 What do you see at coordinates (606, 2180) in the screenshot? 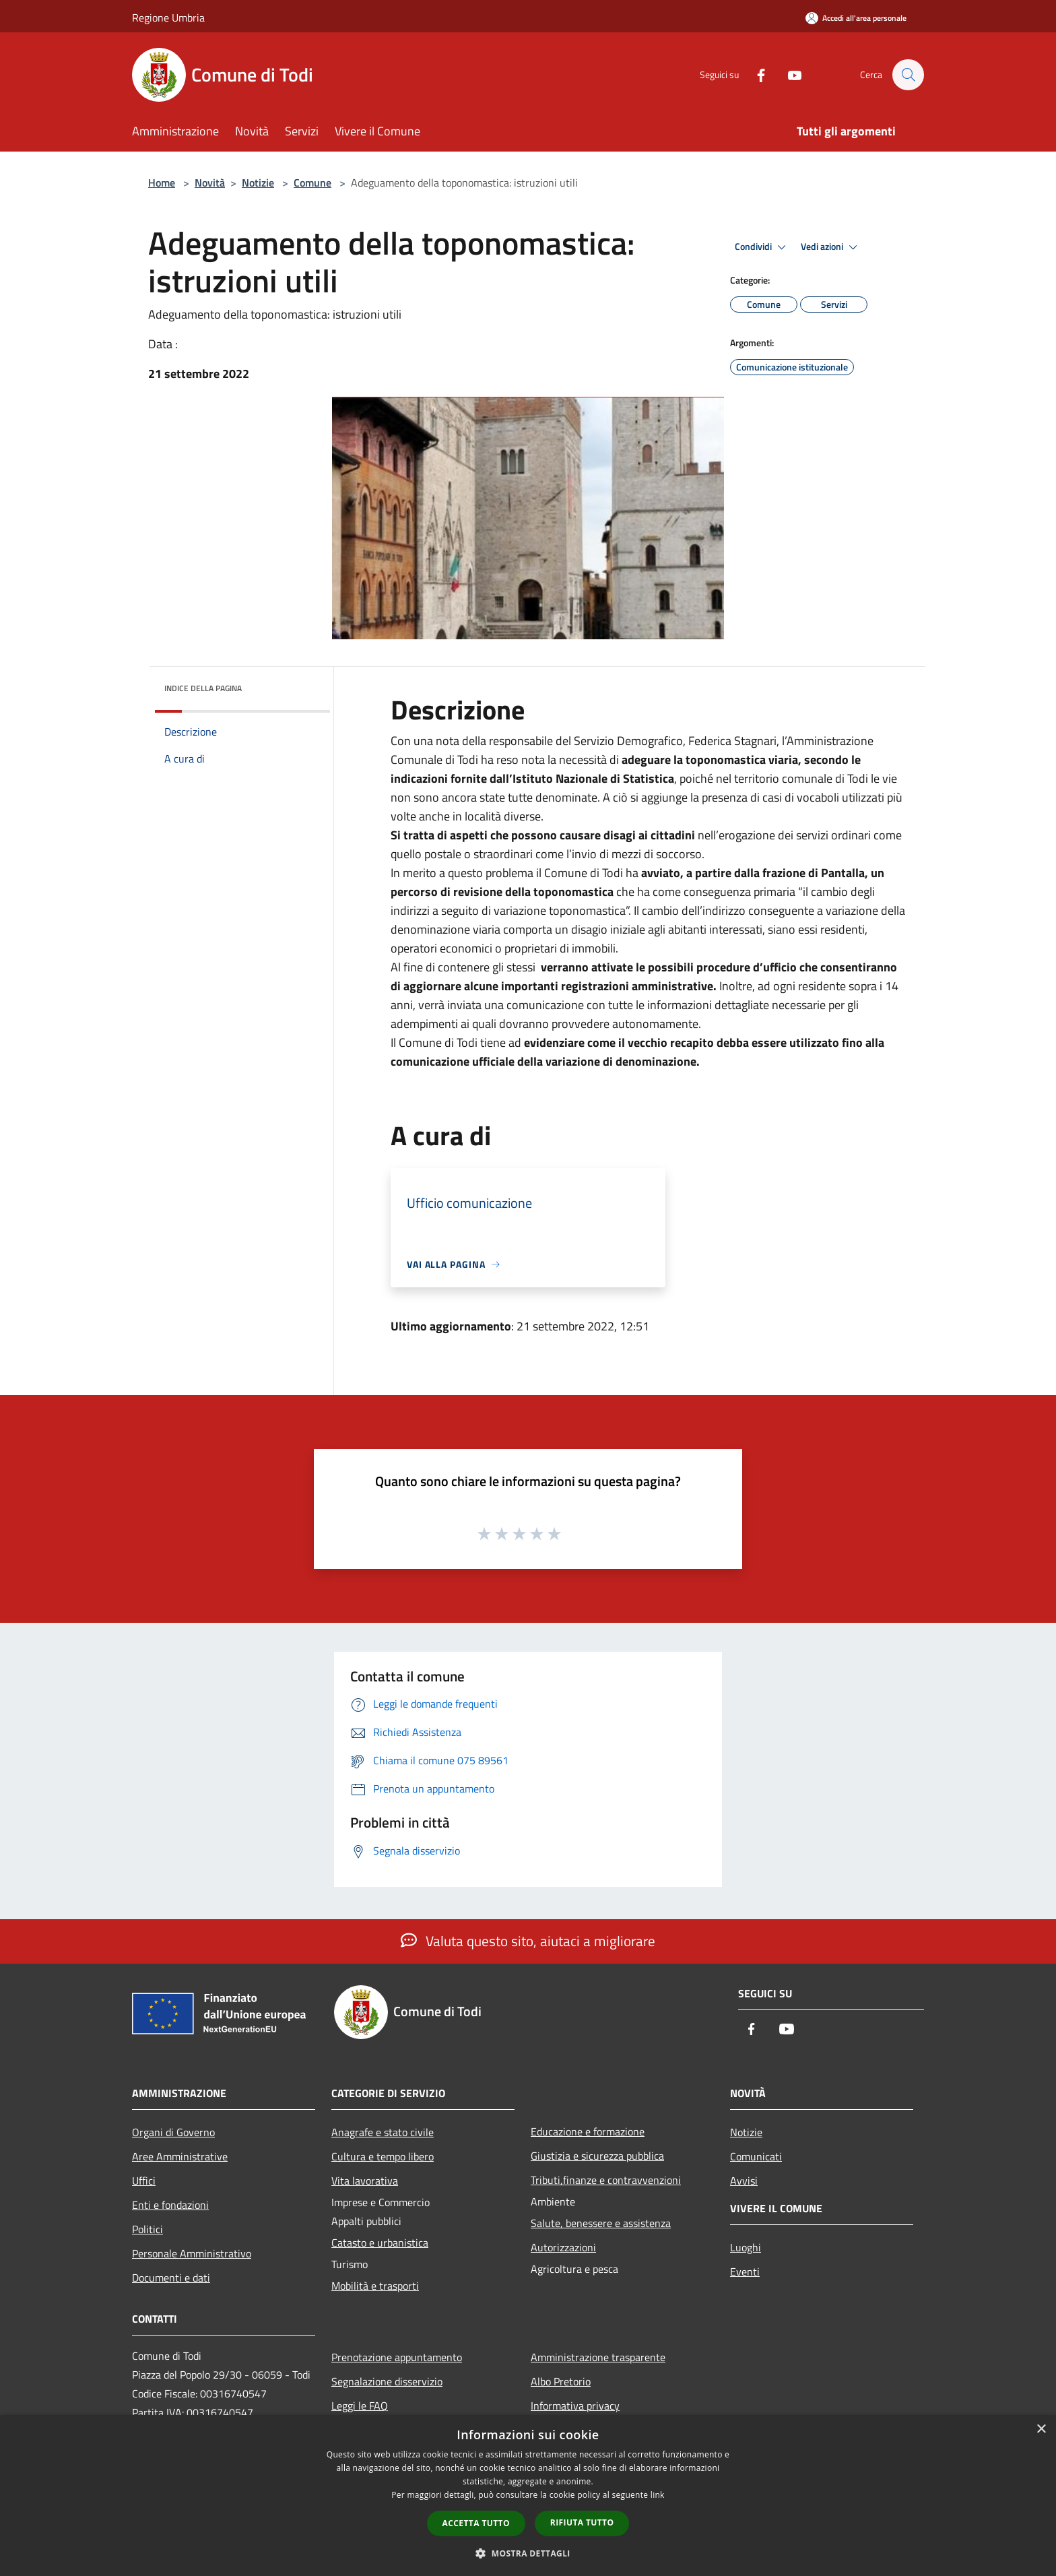
I see `Tributi,finanze e contravvenzioni` at bounding box center [606, 2180].